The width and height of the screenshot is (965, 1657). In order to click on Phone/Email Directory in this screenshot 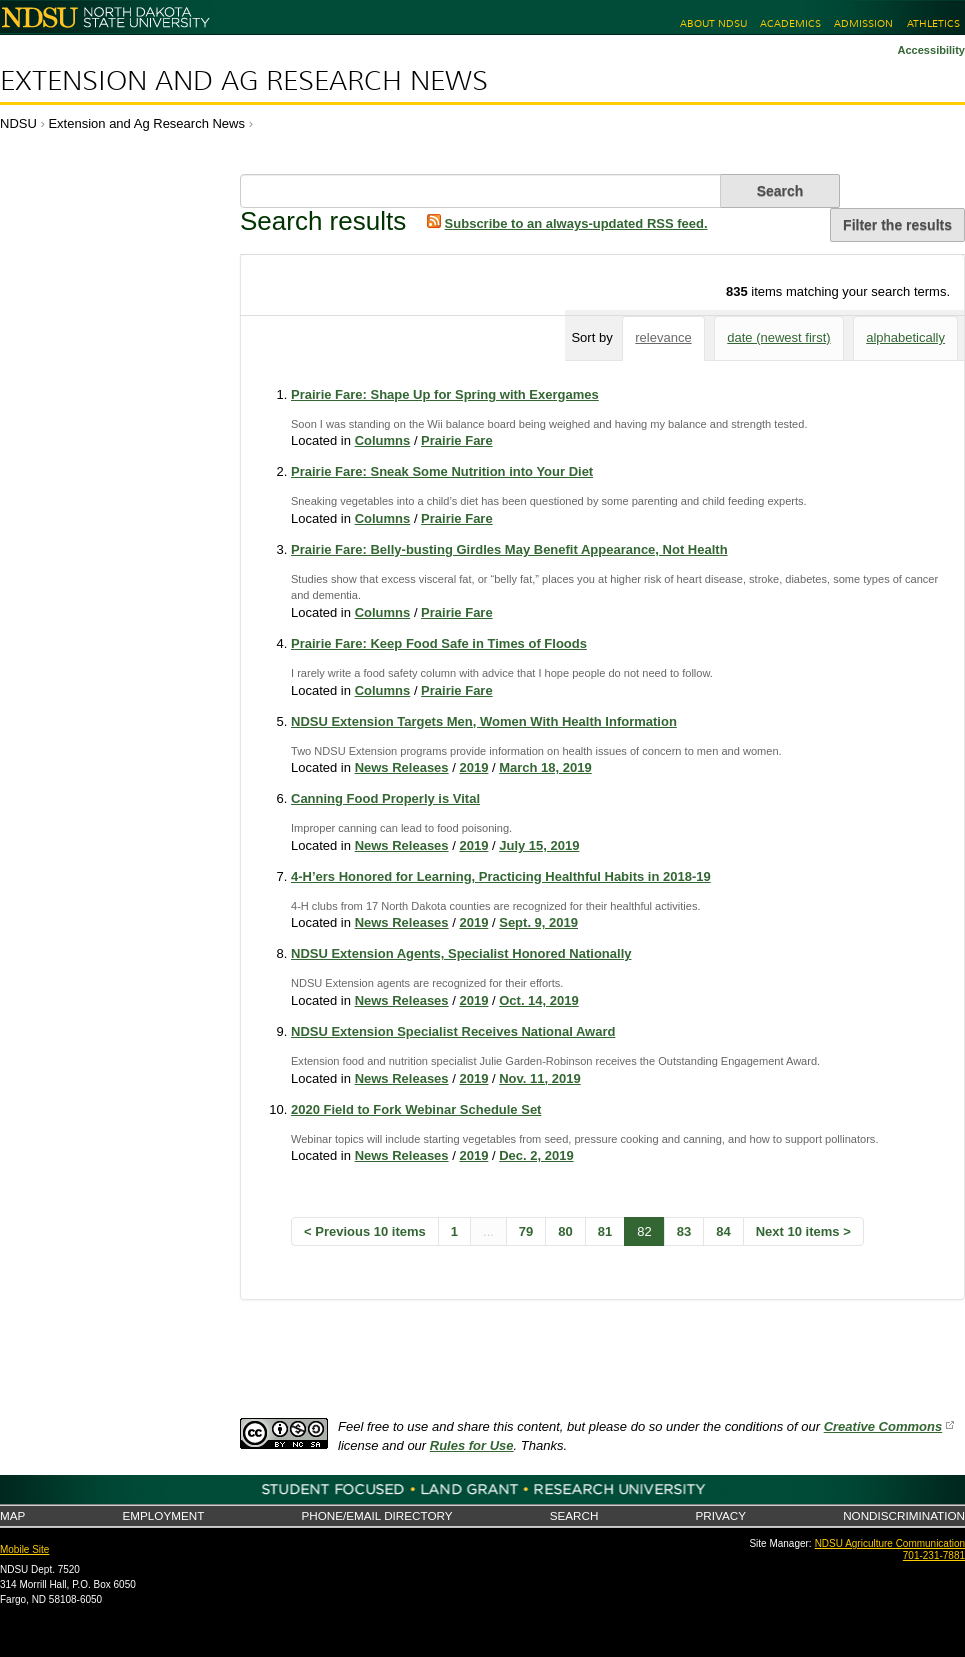, I will do `click(376, 1515)`.